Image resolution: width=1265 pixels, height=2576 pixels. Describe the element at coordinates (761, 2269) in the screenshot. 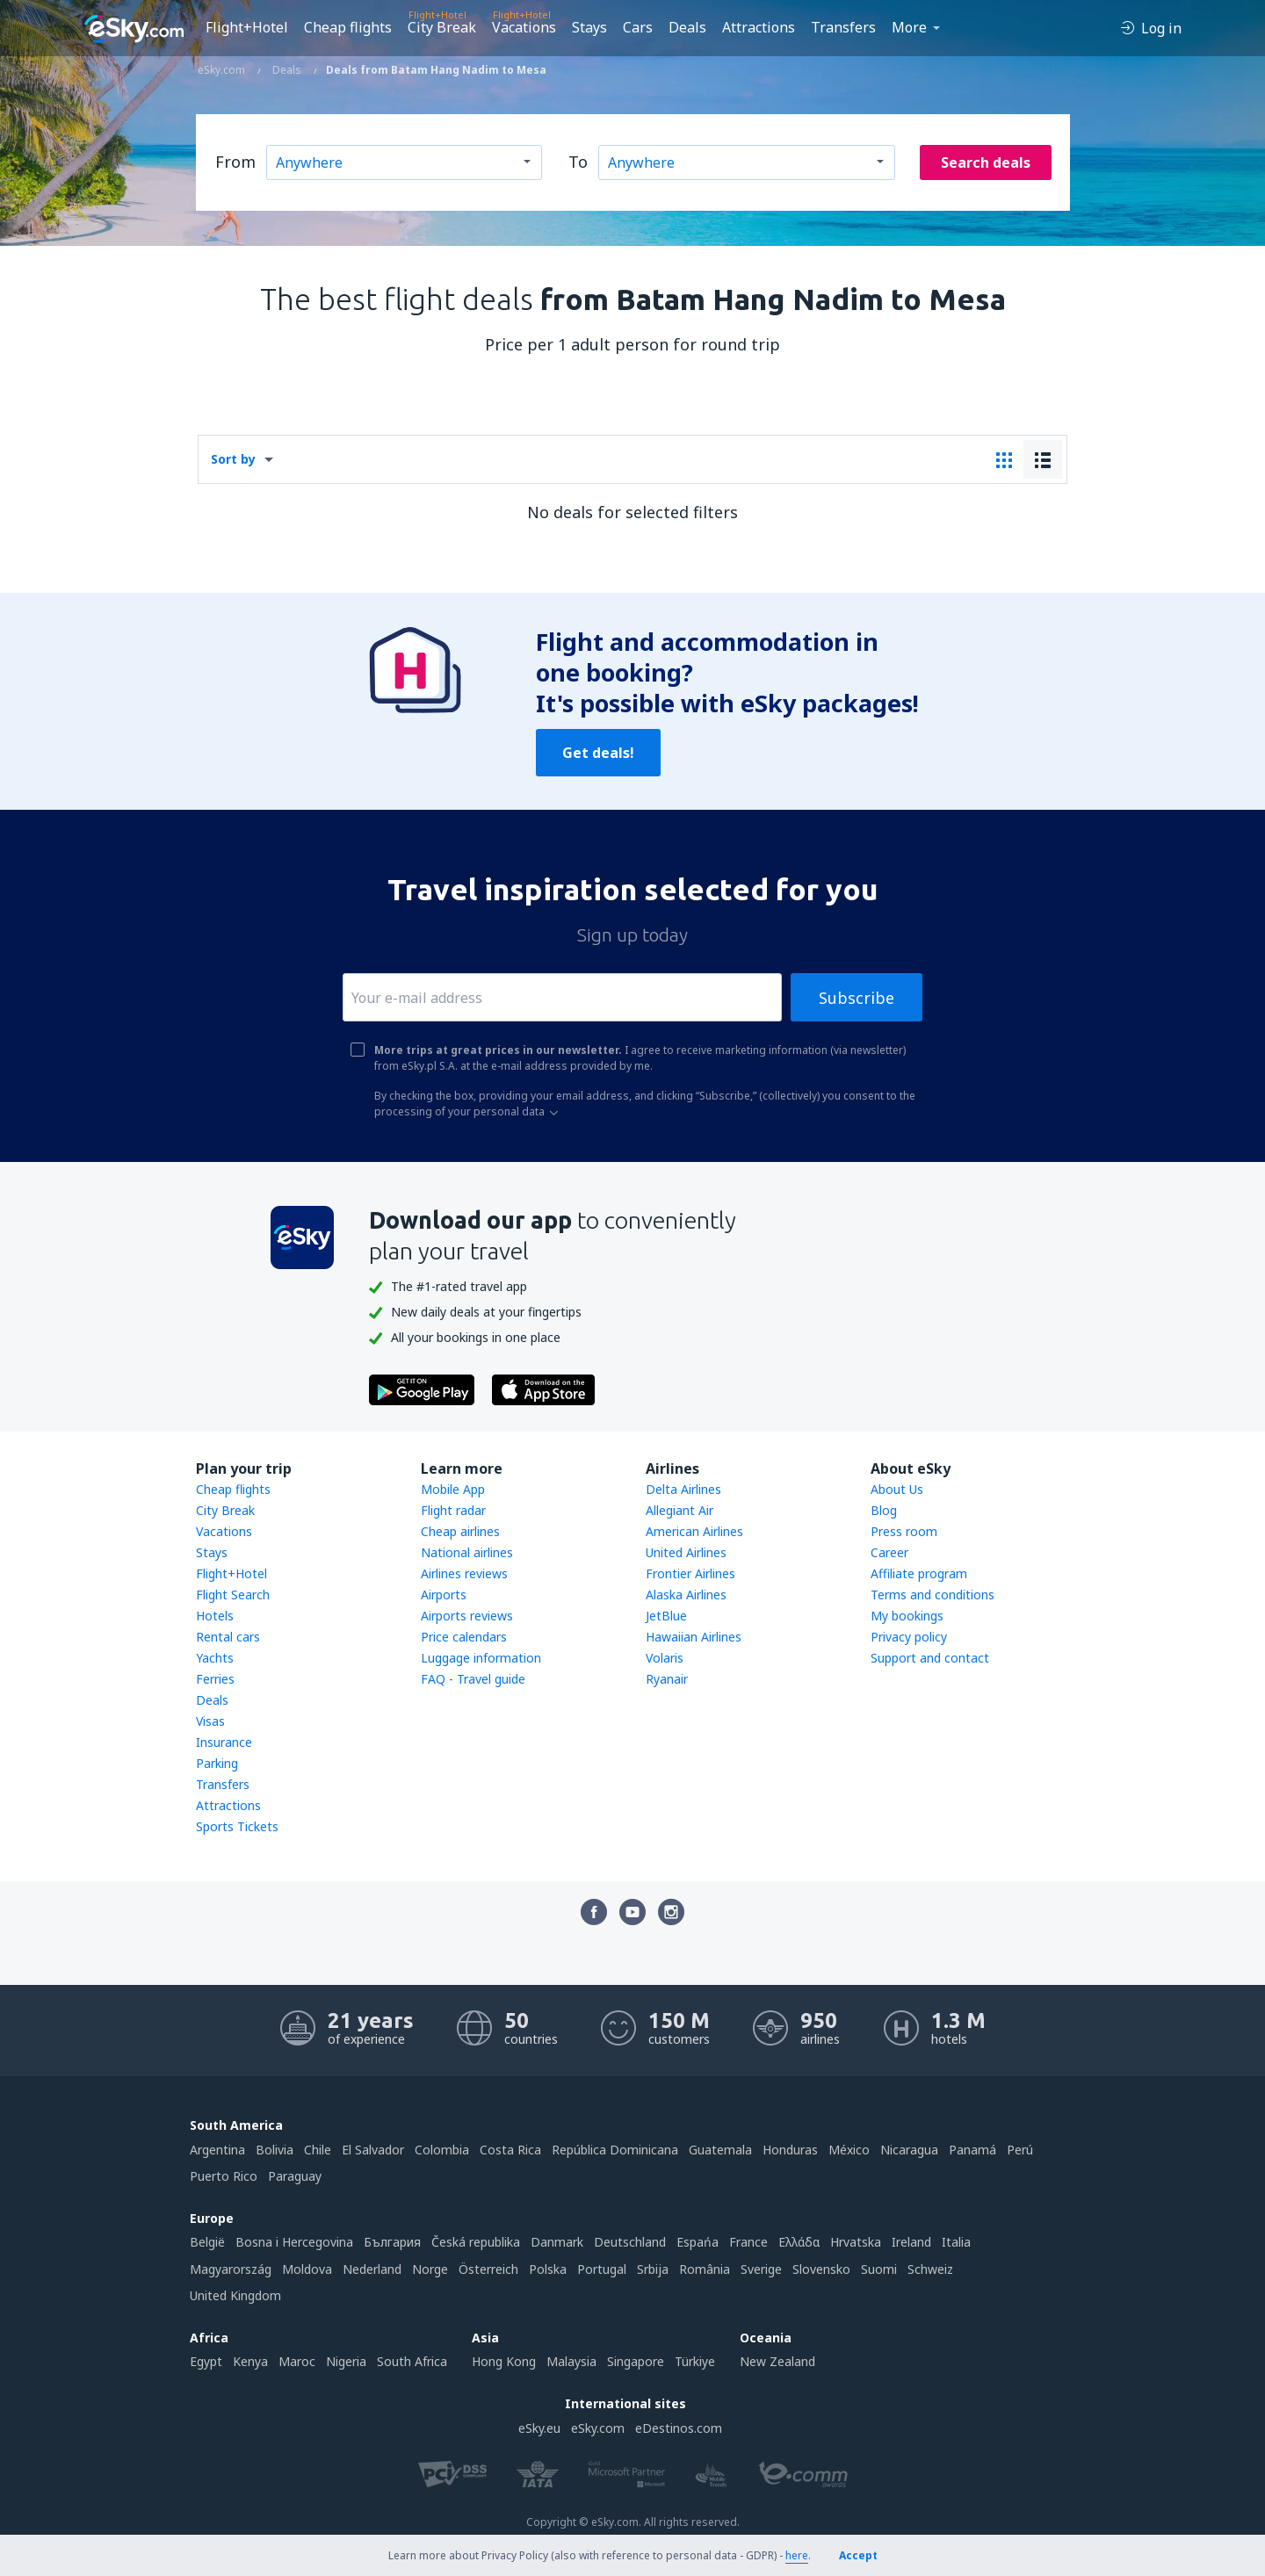

I see `Sverige` at that location.